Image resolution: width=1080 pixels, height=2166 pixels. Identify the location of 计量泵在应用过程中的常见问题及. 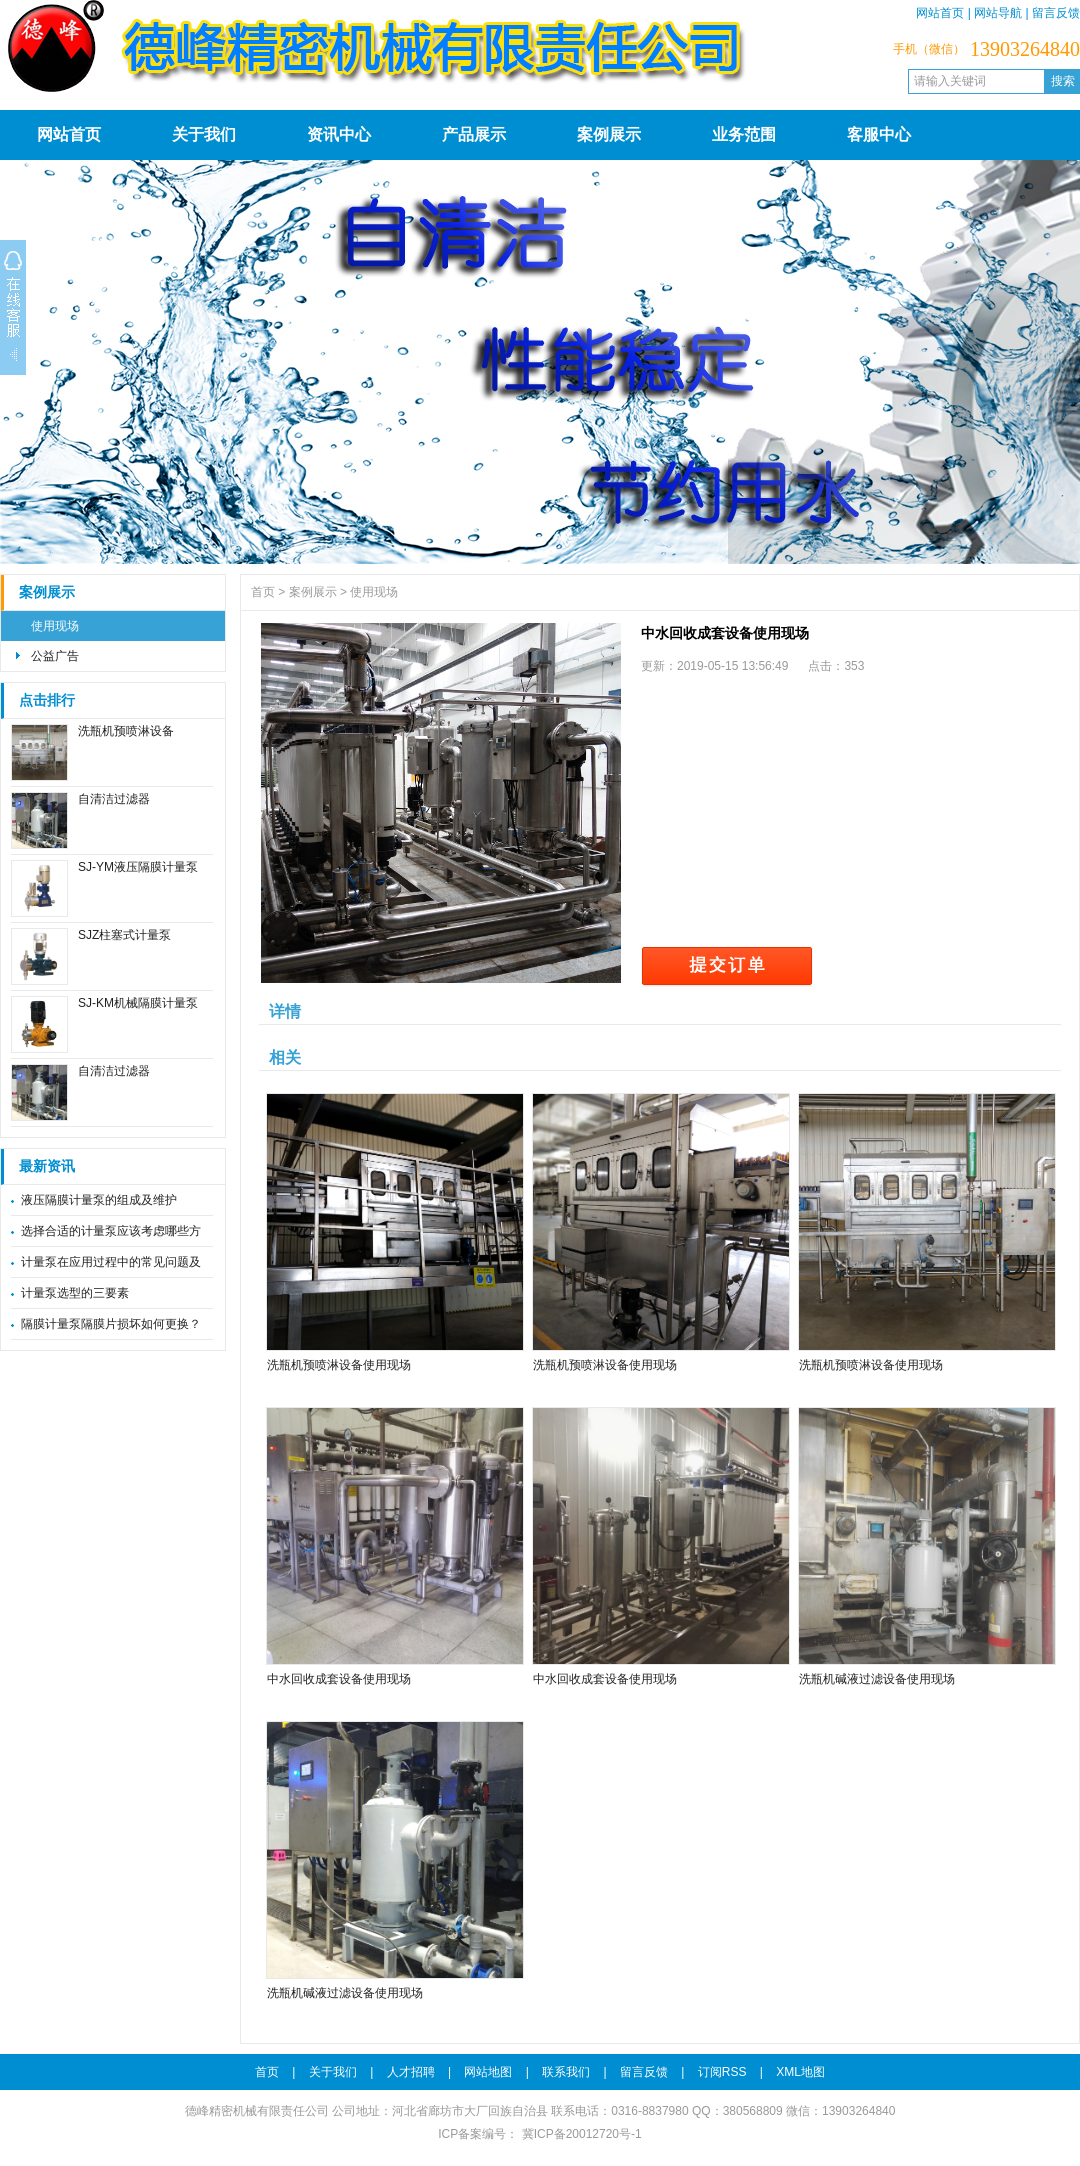
(111, 1262).